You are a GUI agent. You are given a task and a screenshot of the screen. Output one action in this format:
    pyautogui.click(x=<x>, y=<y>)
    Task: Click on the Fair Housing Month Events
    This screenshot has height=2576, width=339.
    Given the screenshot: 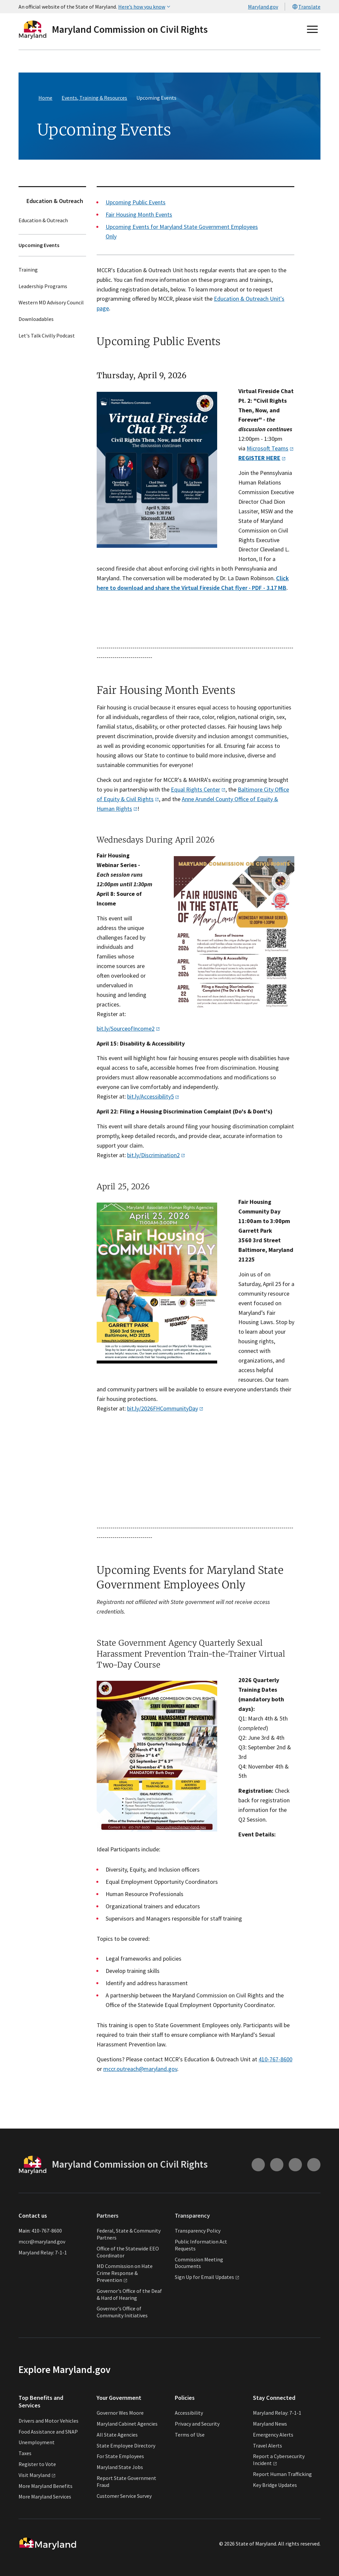 What is the action you would take?
    pyautogui.click(x=139, y=214)
    